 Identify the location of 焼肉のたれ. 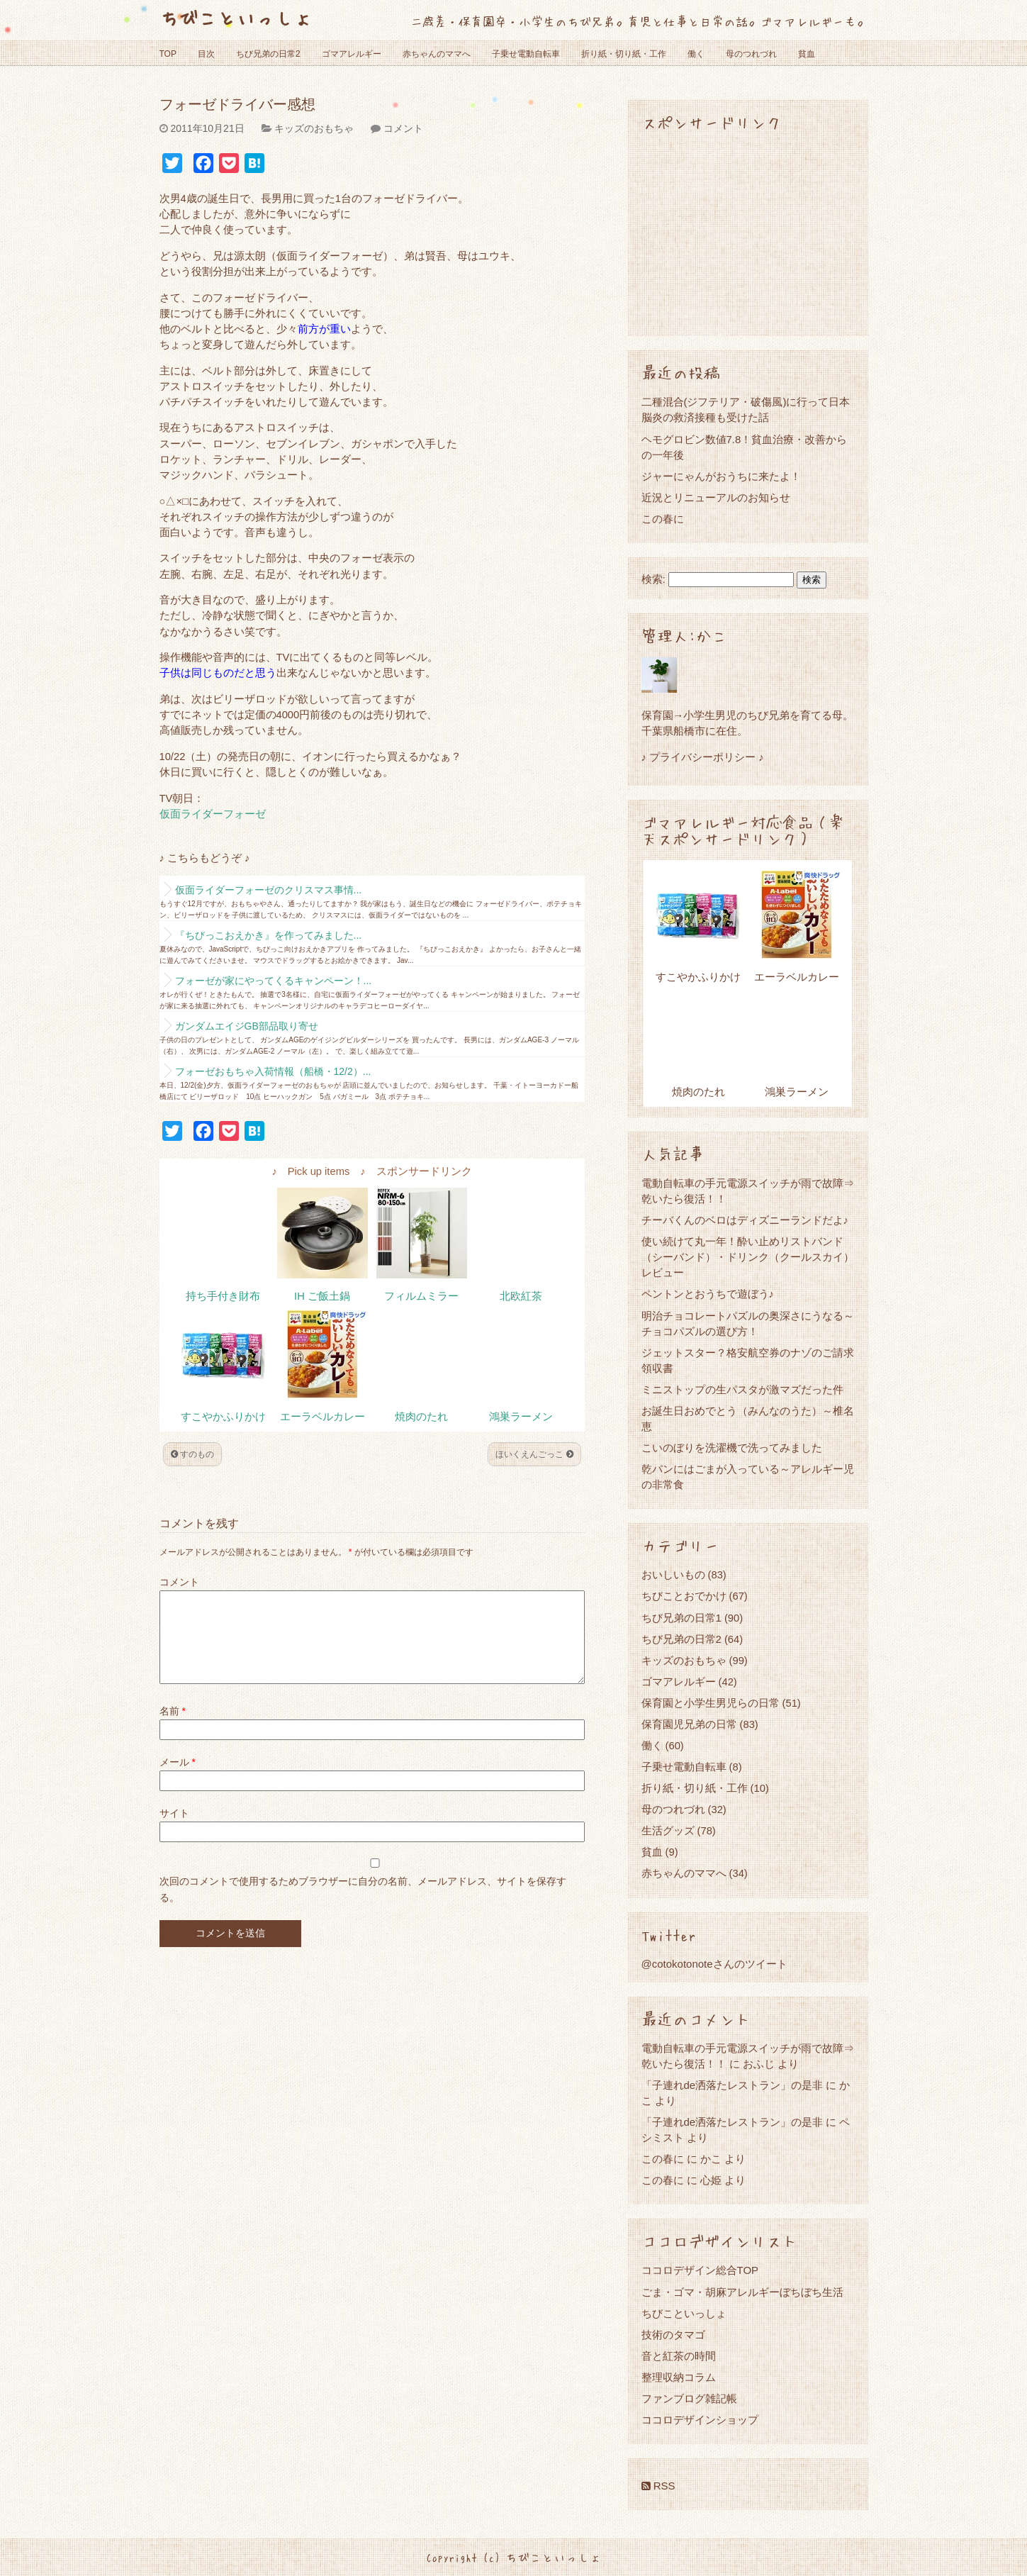
(421, 1416).